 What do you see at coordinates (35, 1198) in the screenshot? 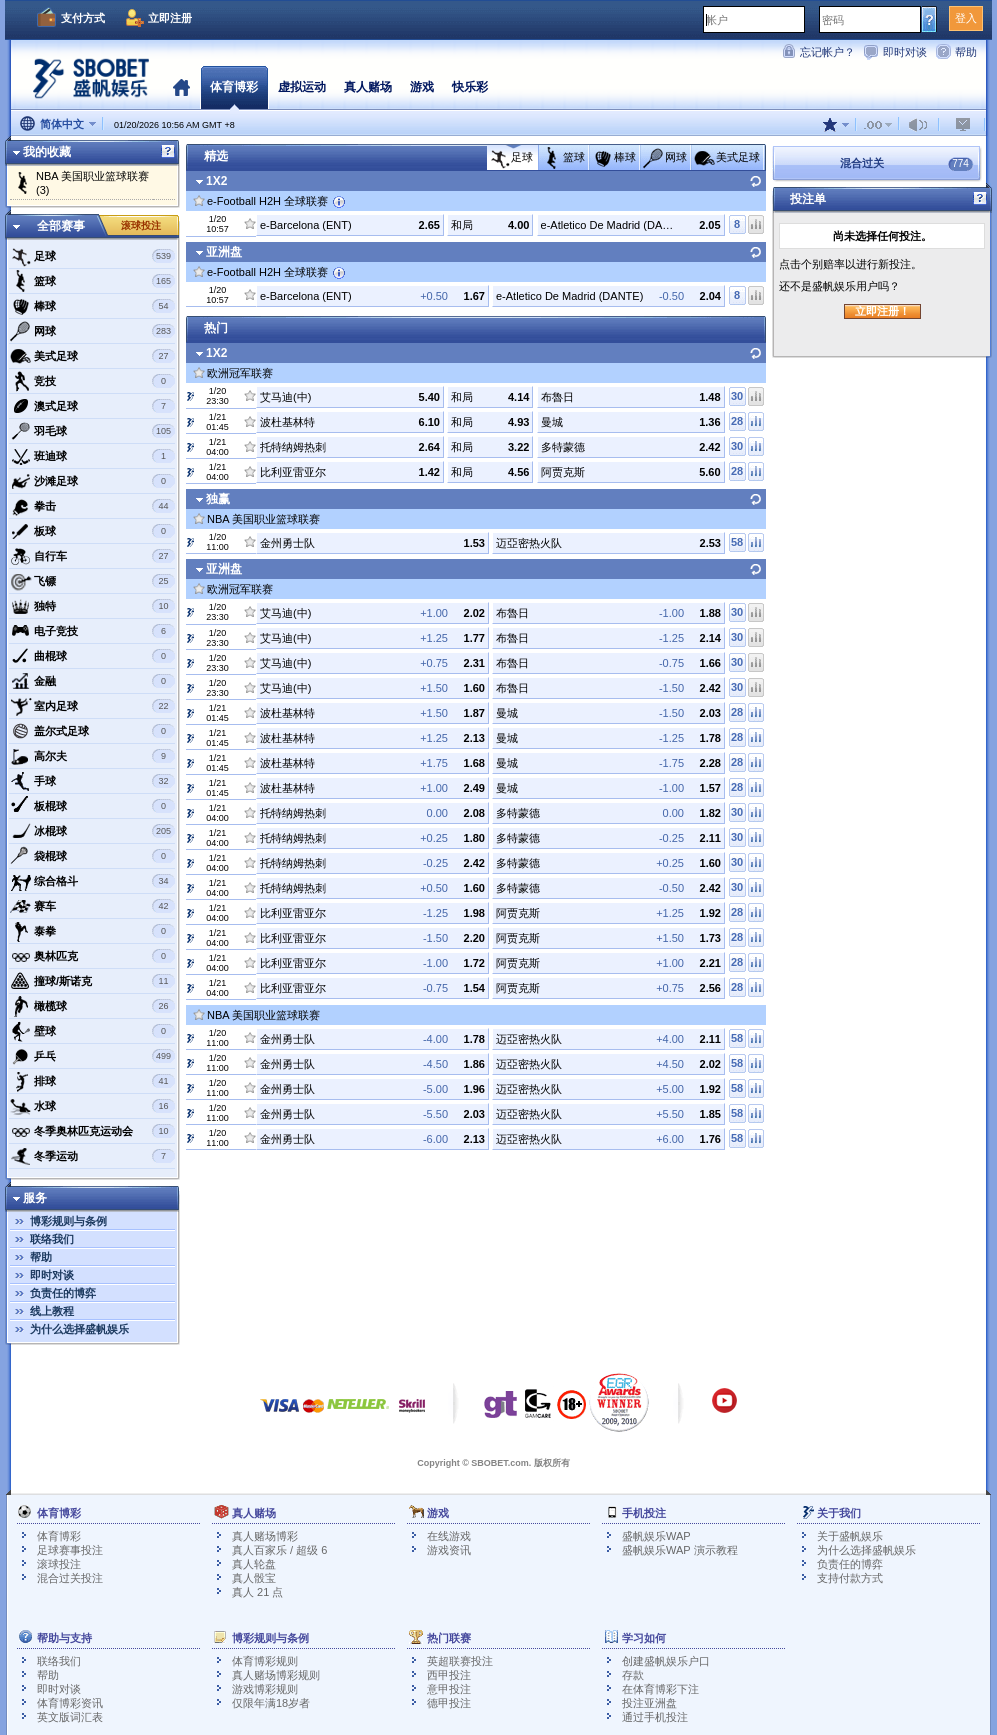
I see `服务` at bounding box center [35, 1198].